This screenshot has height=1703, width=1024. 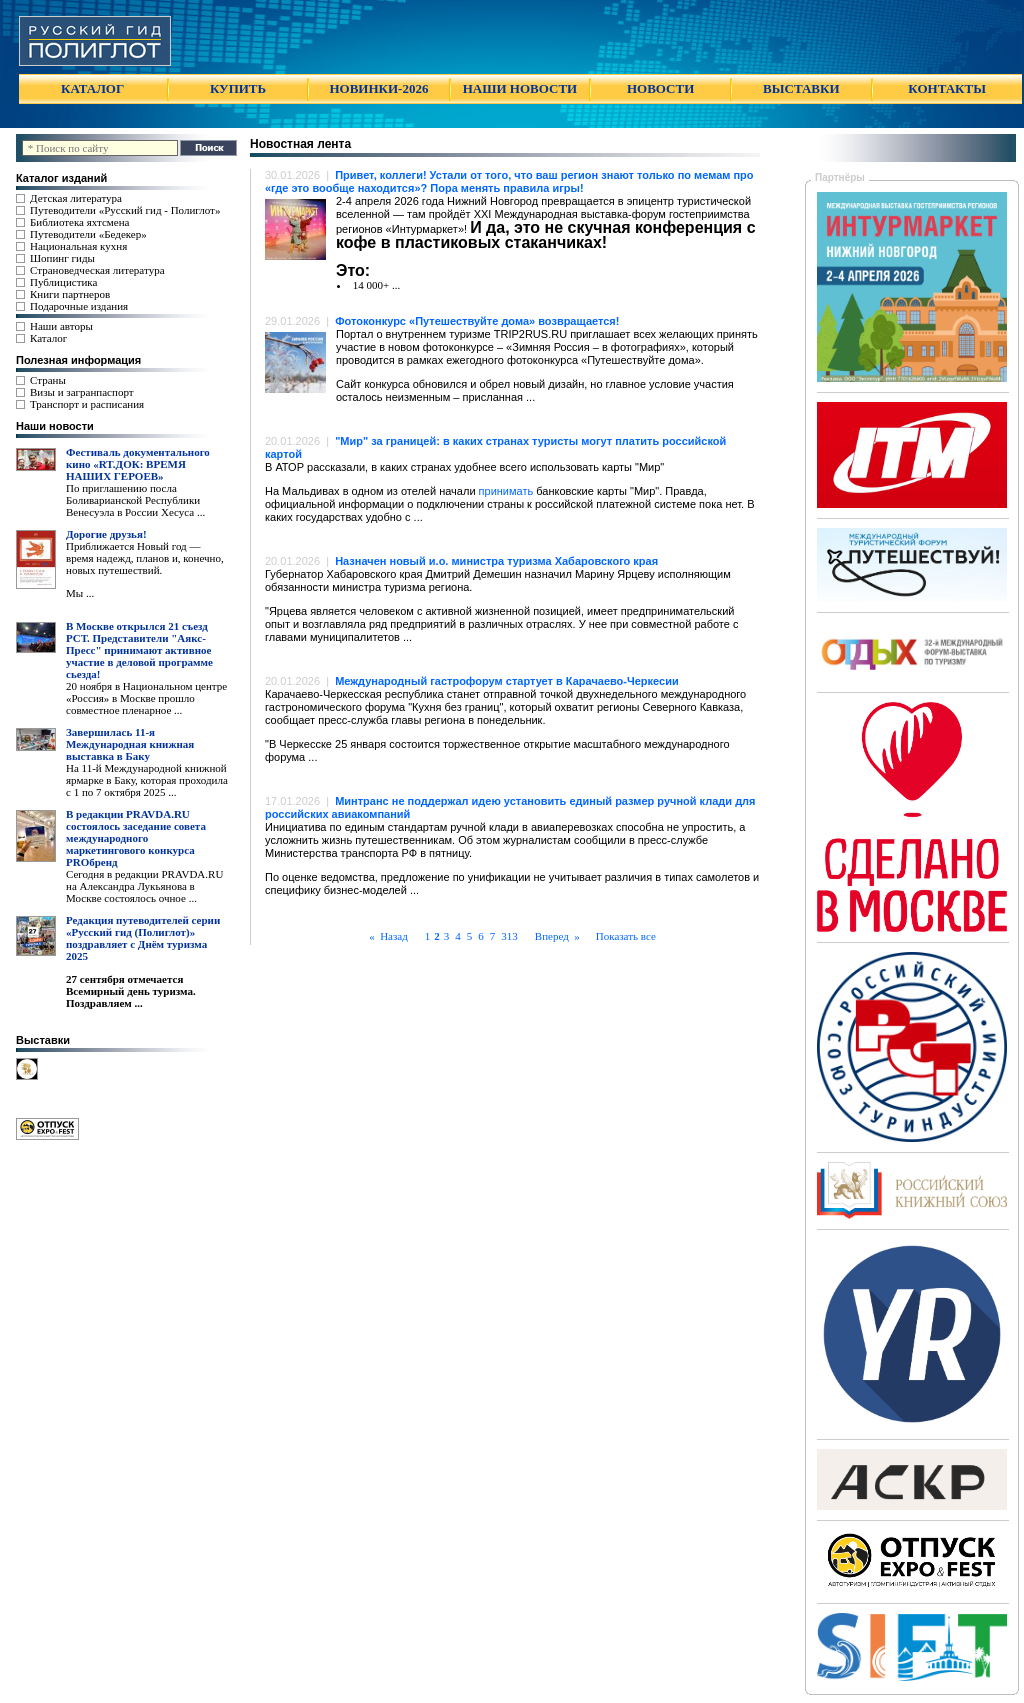 I want to click on НОВИНКИ-2026, so click(x=378, y=88).